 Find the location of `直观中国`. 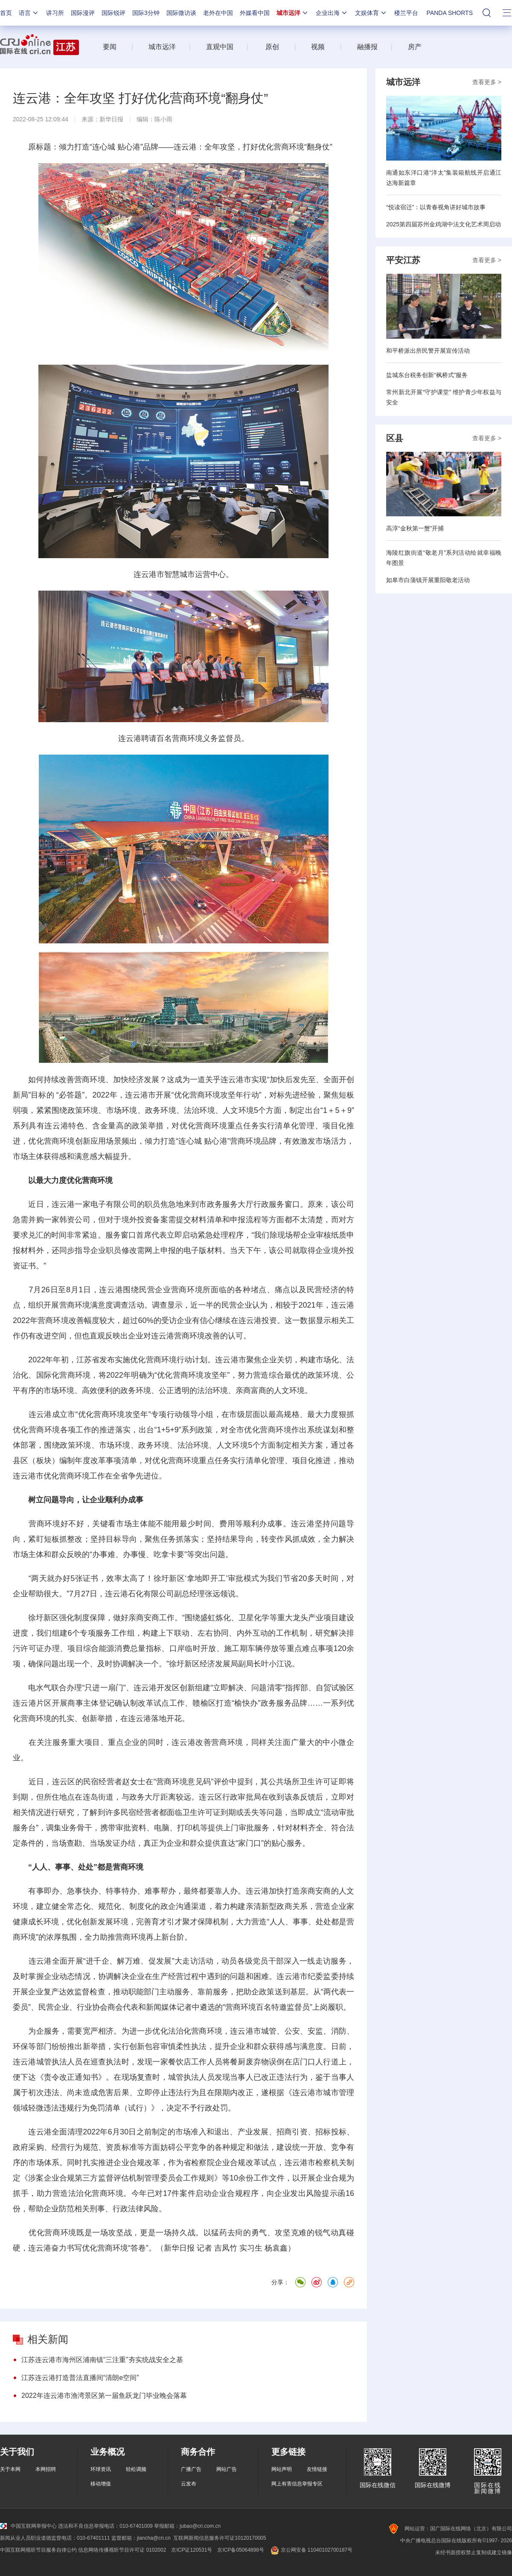

直观中国 is located at coordinates (219, 46).